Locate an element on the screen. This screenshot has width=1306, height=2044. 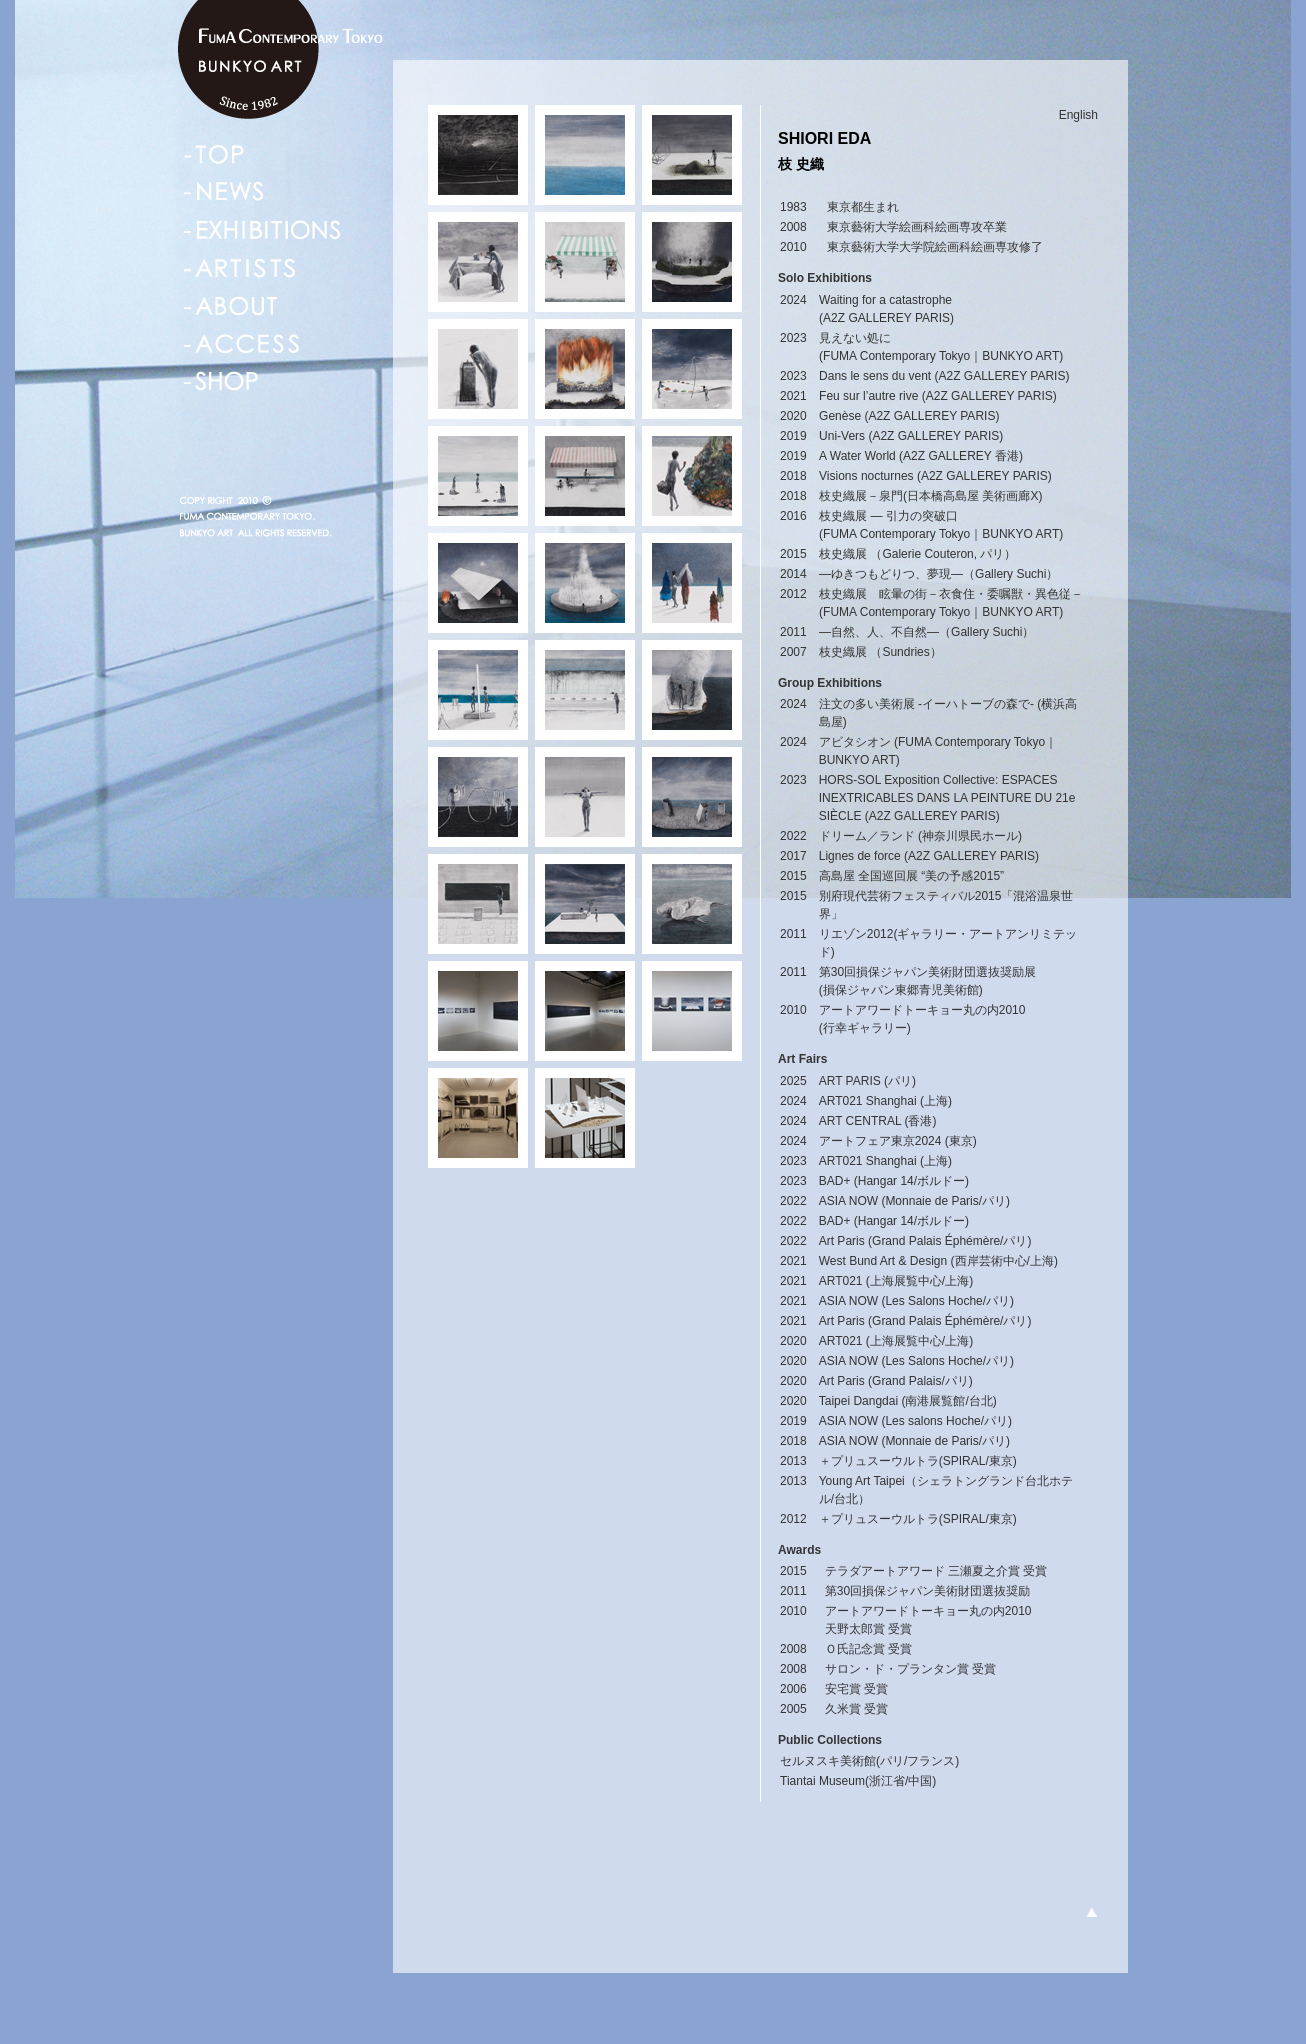
SHOP is located at coordinates (221, 382).